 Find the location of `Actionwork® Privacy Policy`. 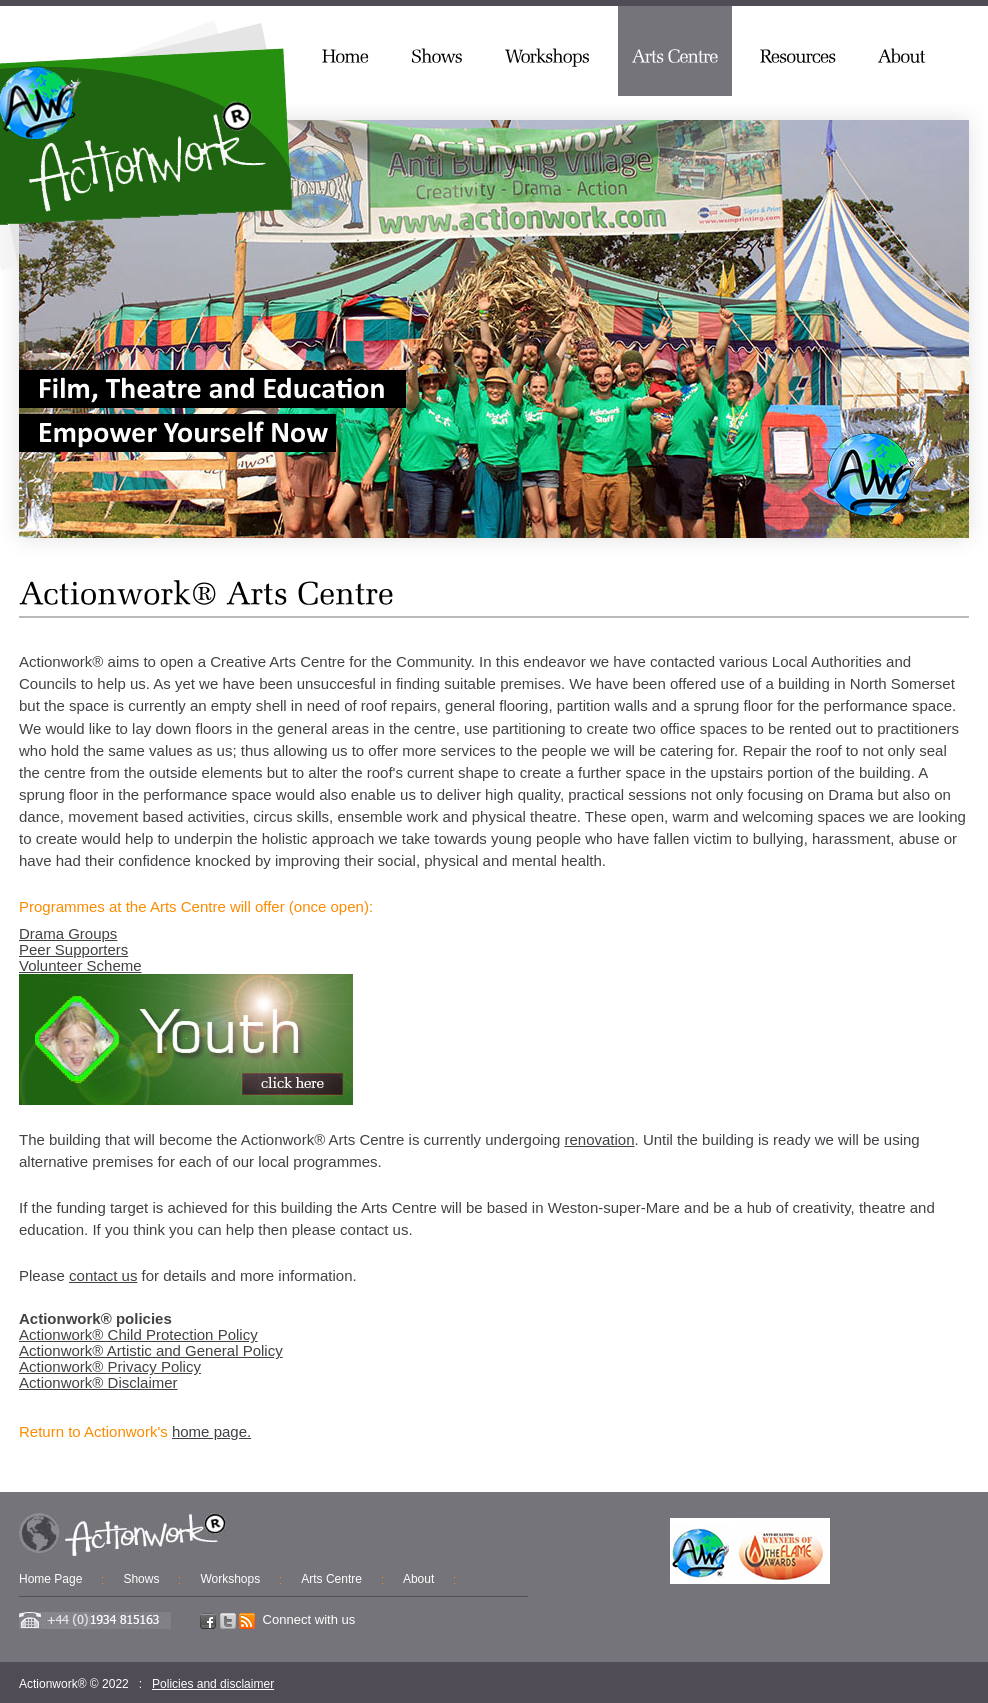

Actionwork® Privacy Policy is located at coordinates (110, 1366).